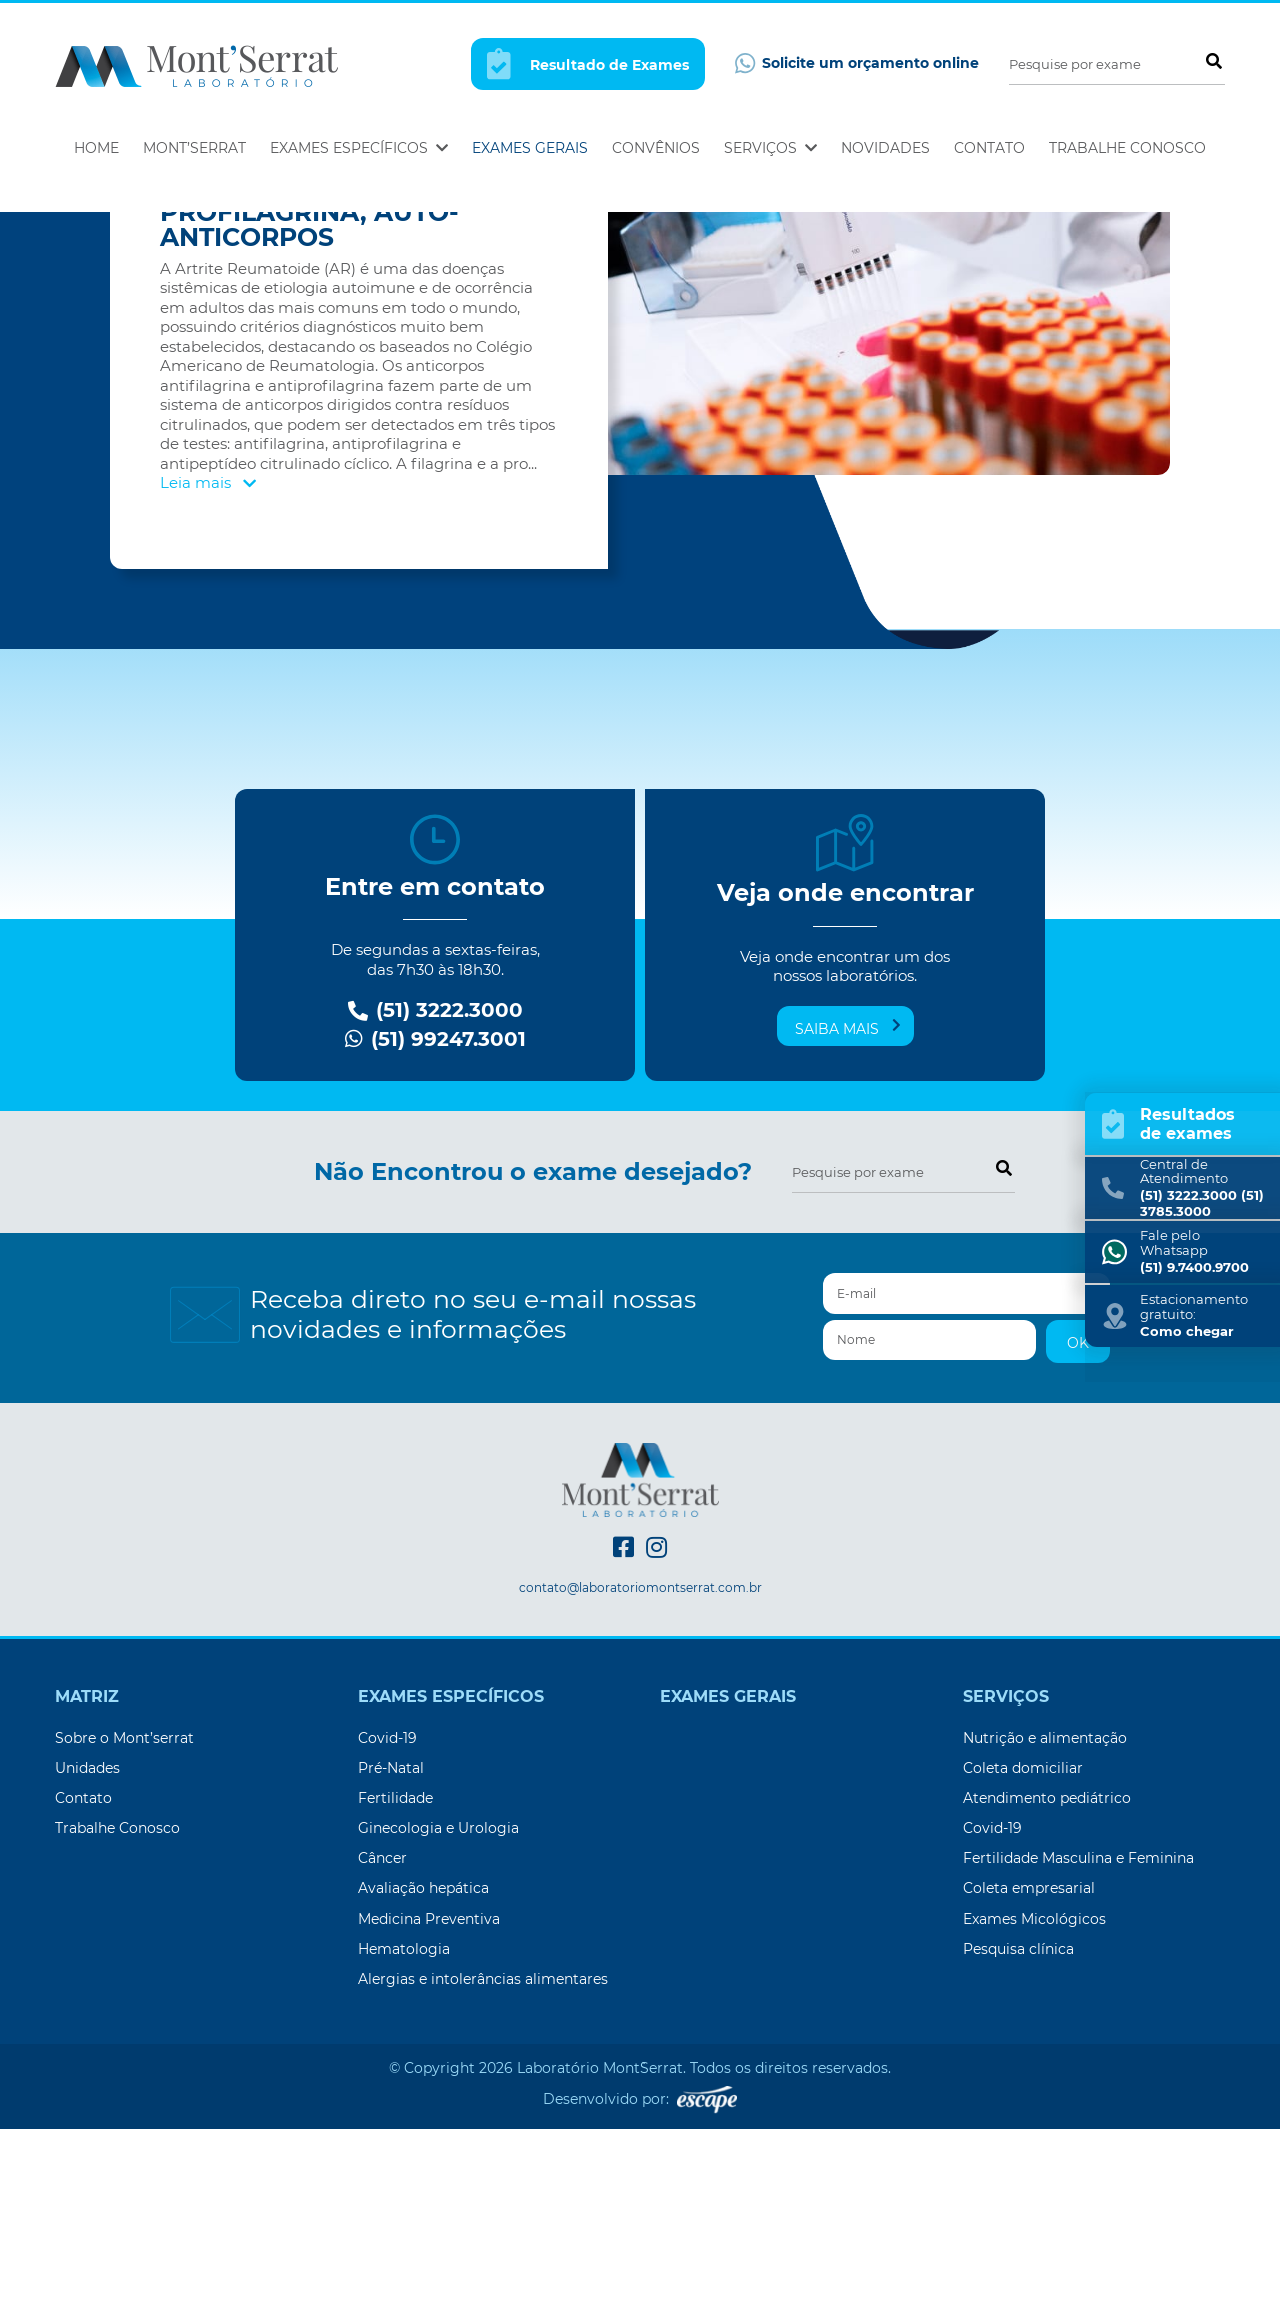 This screenshot has width=1280, height=2298. Describe the element at coordinates (588, 63) in the screenshot. I see `Resultado de Exames` at that location.